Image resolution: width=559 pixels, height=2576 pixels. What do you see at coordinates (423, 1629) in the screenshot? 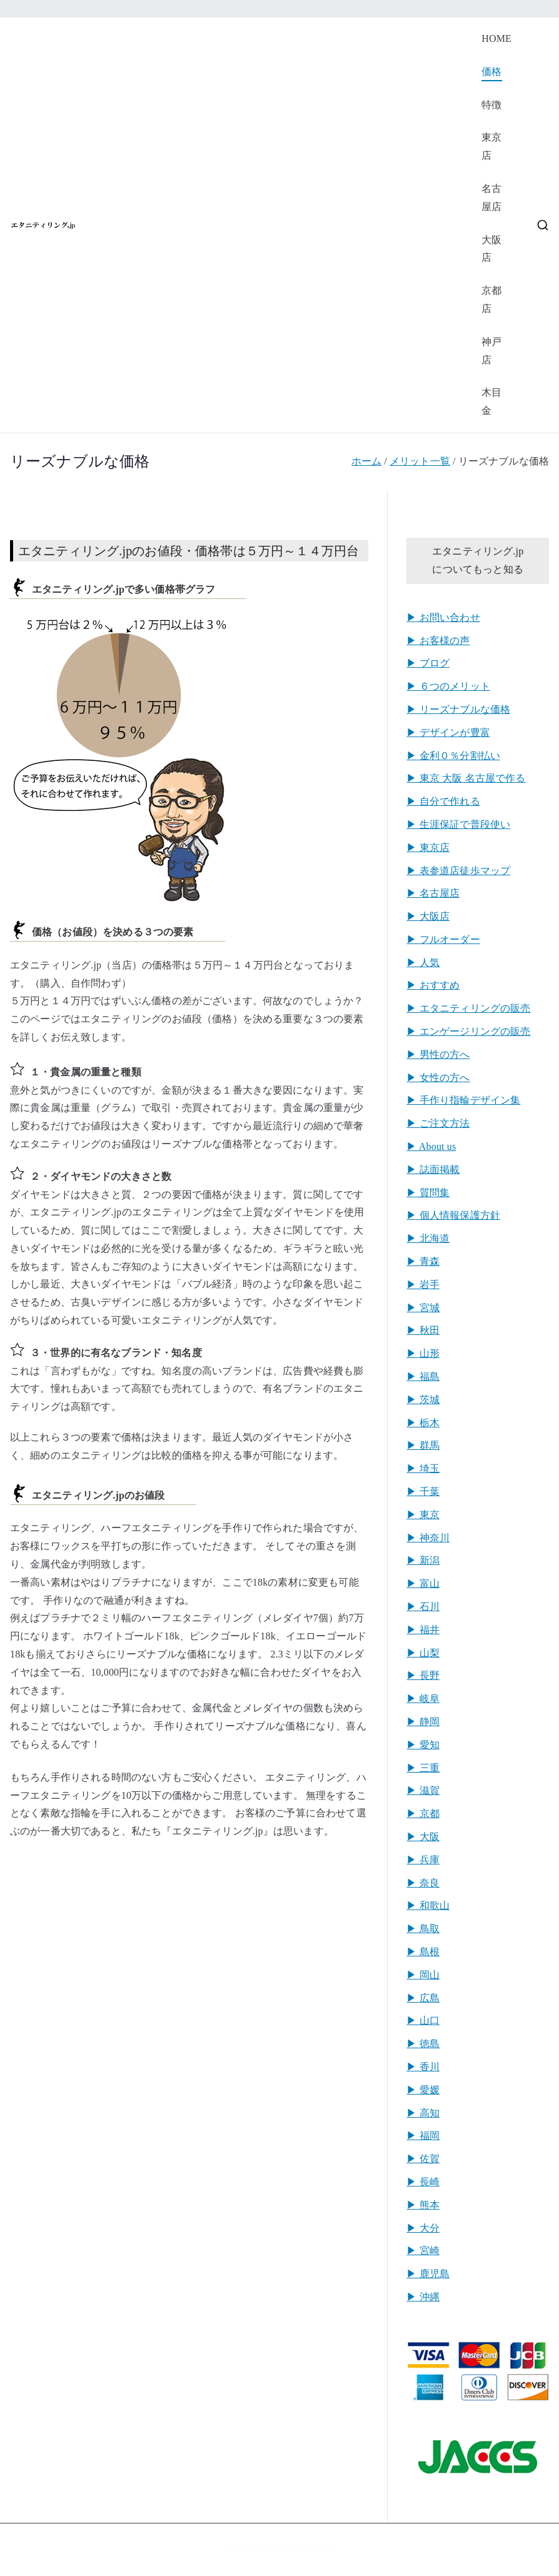
I see `▶︎ 福井` at bounding box center [423, 1629].